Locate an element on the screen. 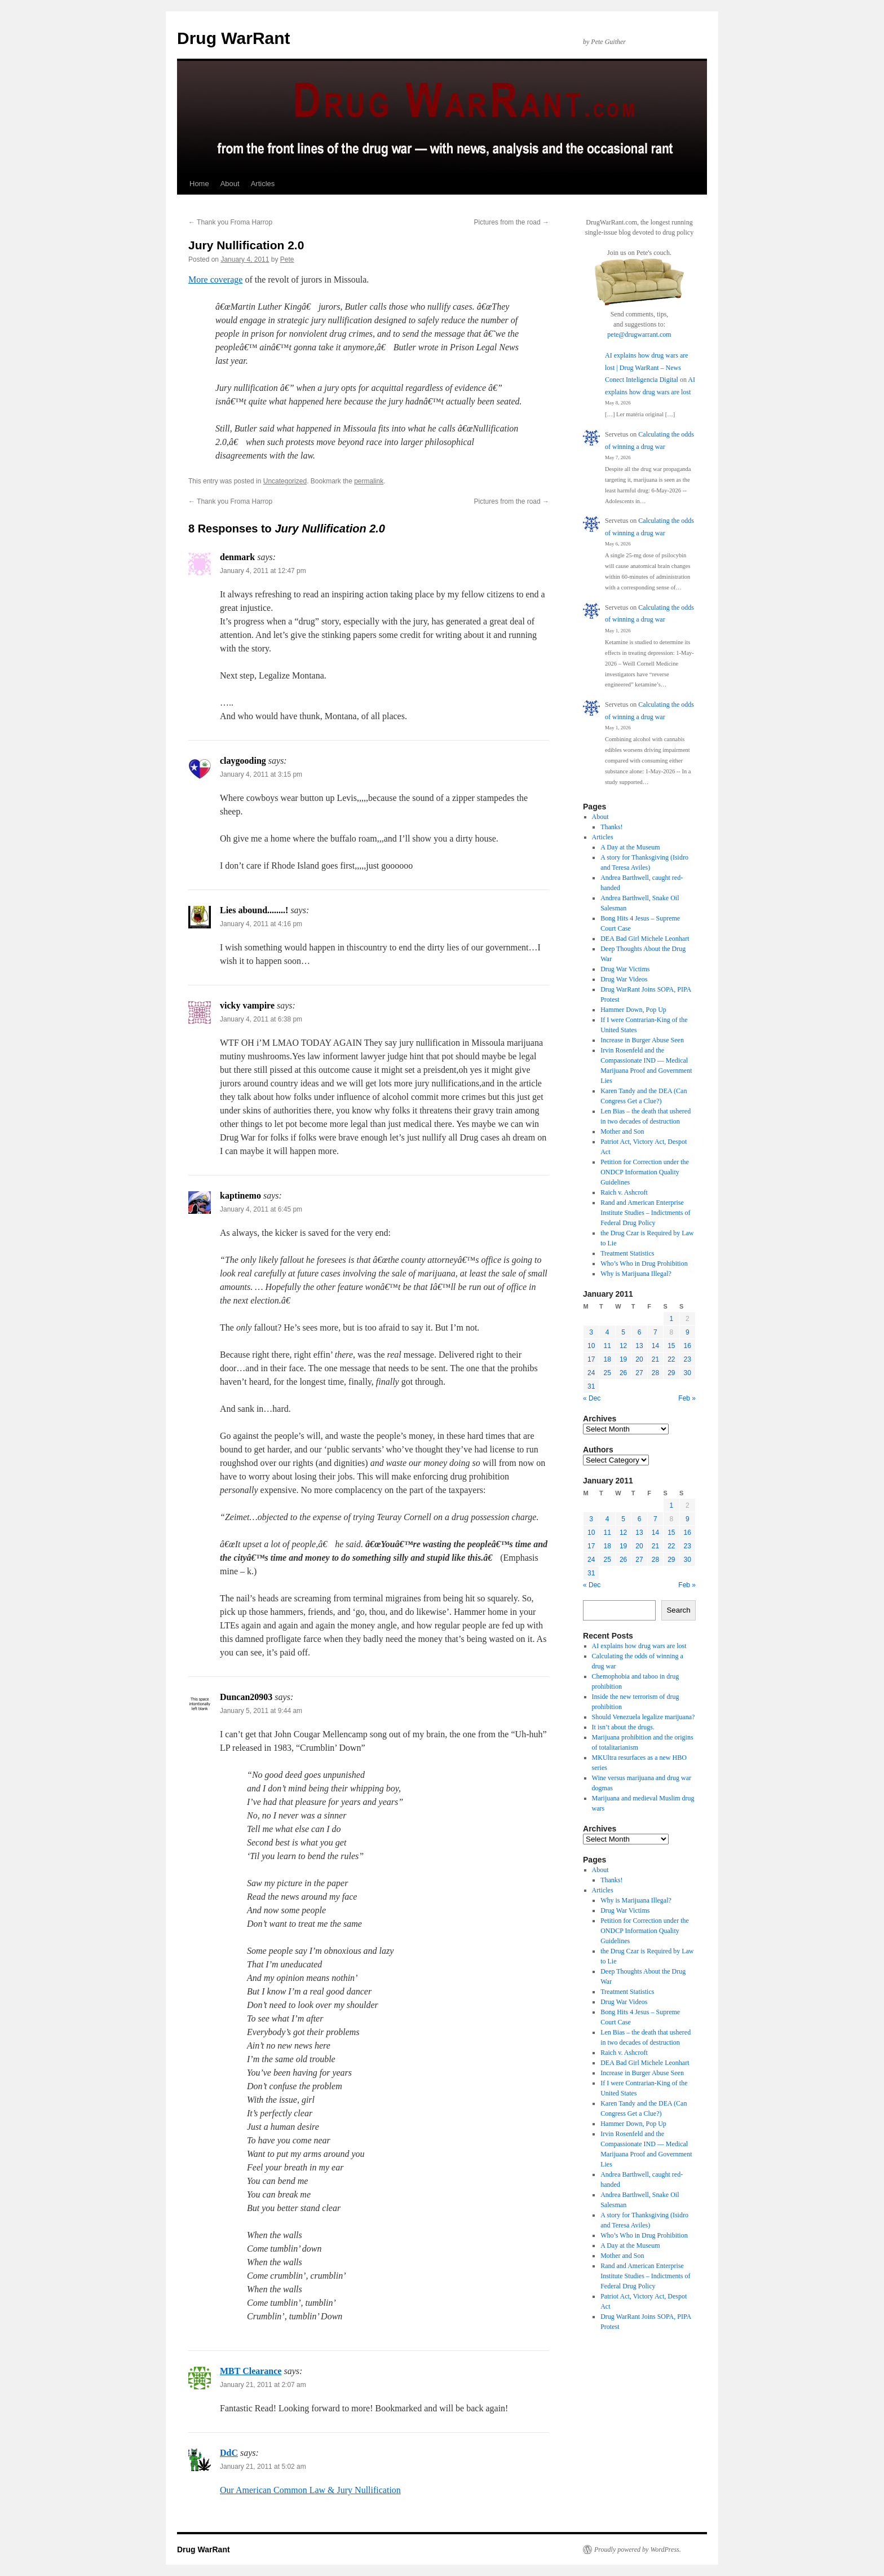 The height and width of the screenshot is (2576, 884). Petition for Correction under the ONDCP Information Quality Guidelines is located at coordinates (644, 1172).